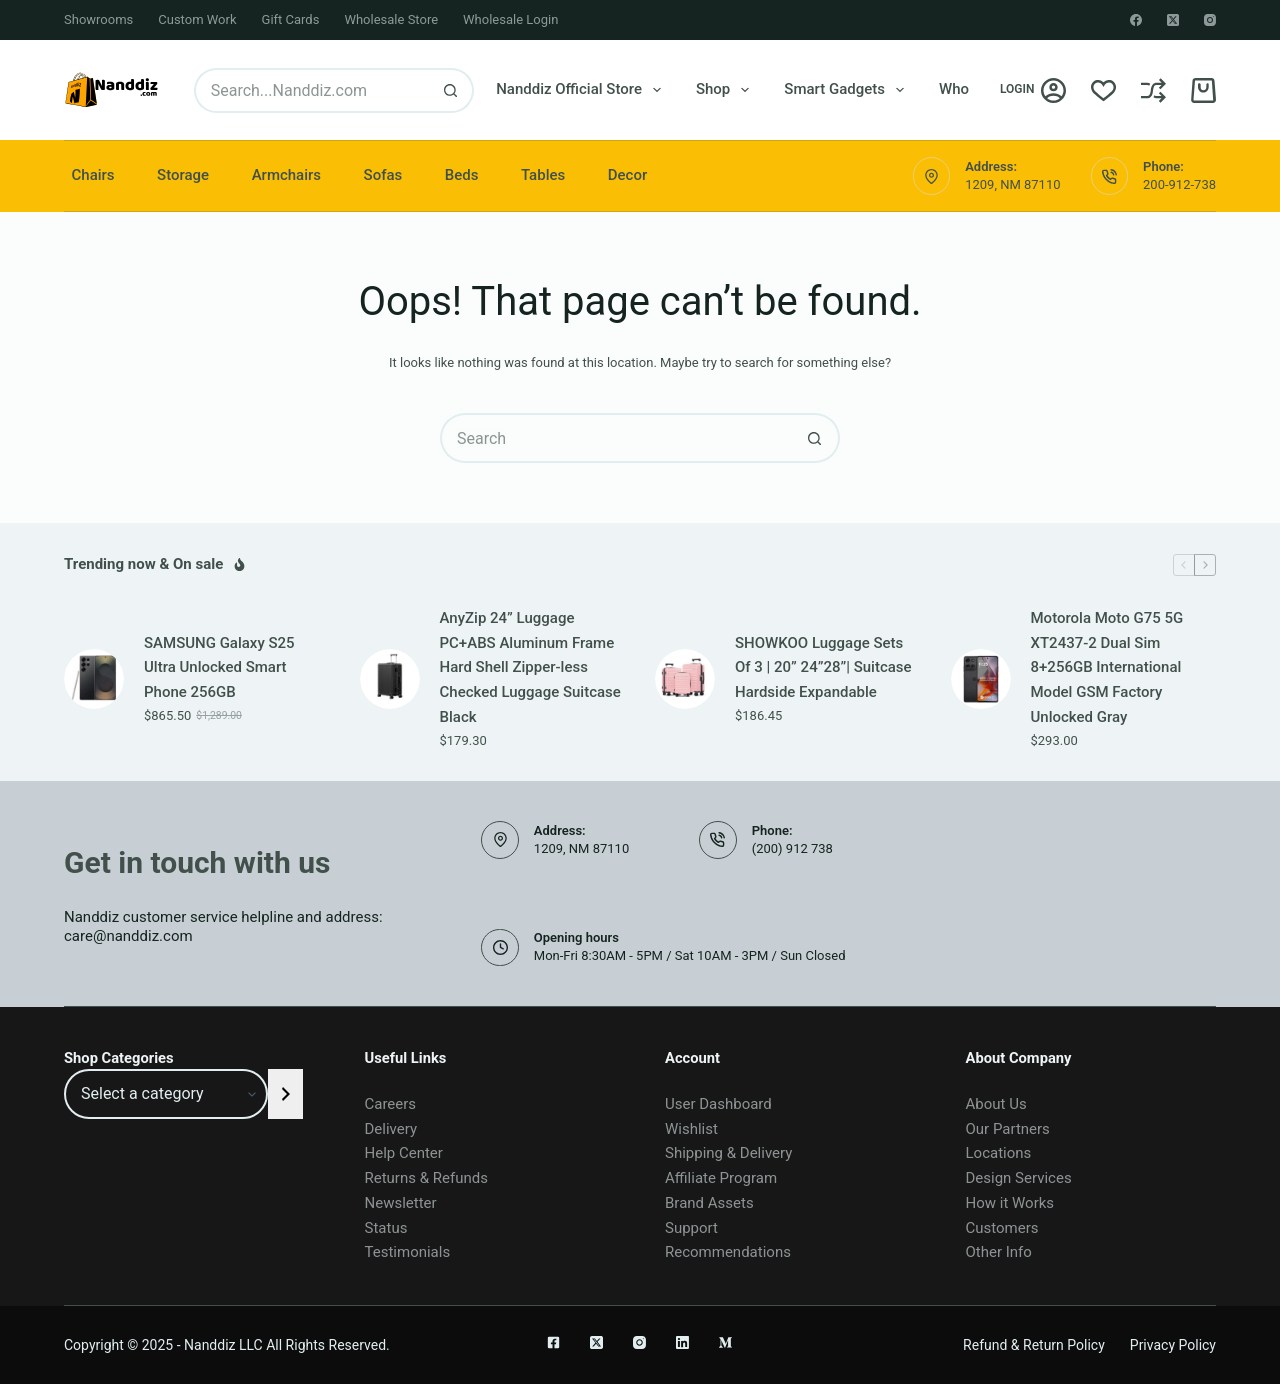  Describe the element at coordinates (383, 175) in the screenshot. I see `Sofas` at that location.